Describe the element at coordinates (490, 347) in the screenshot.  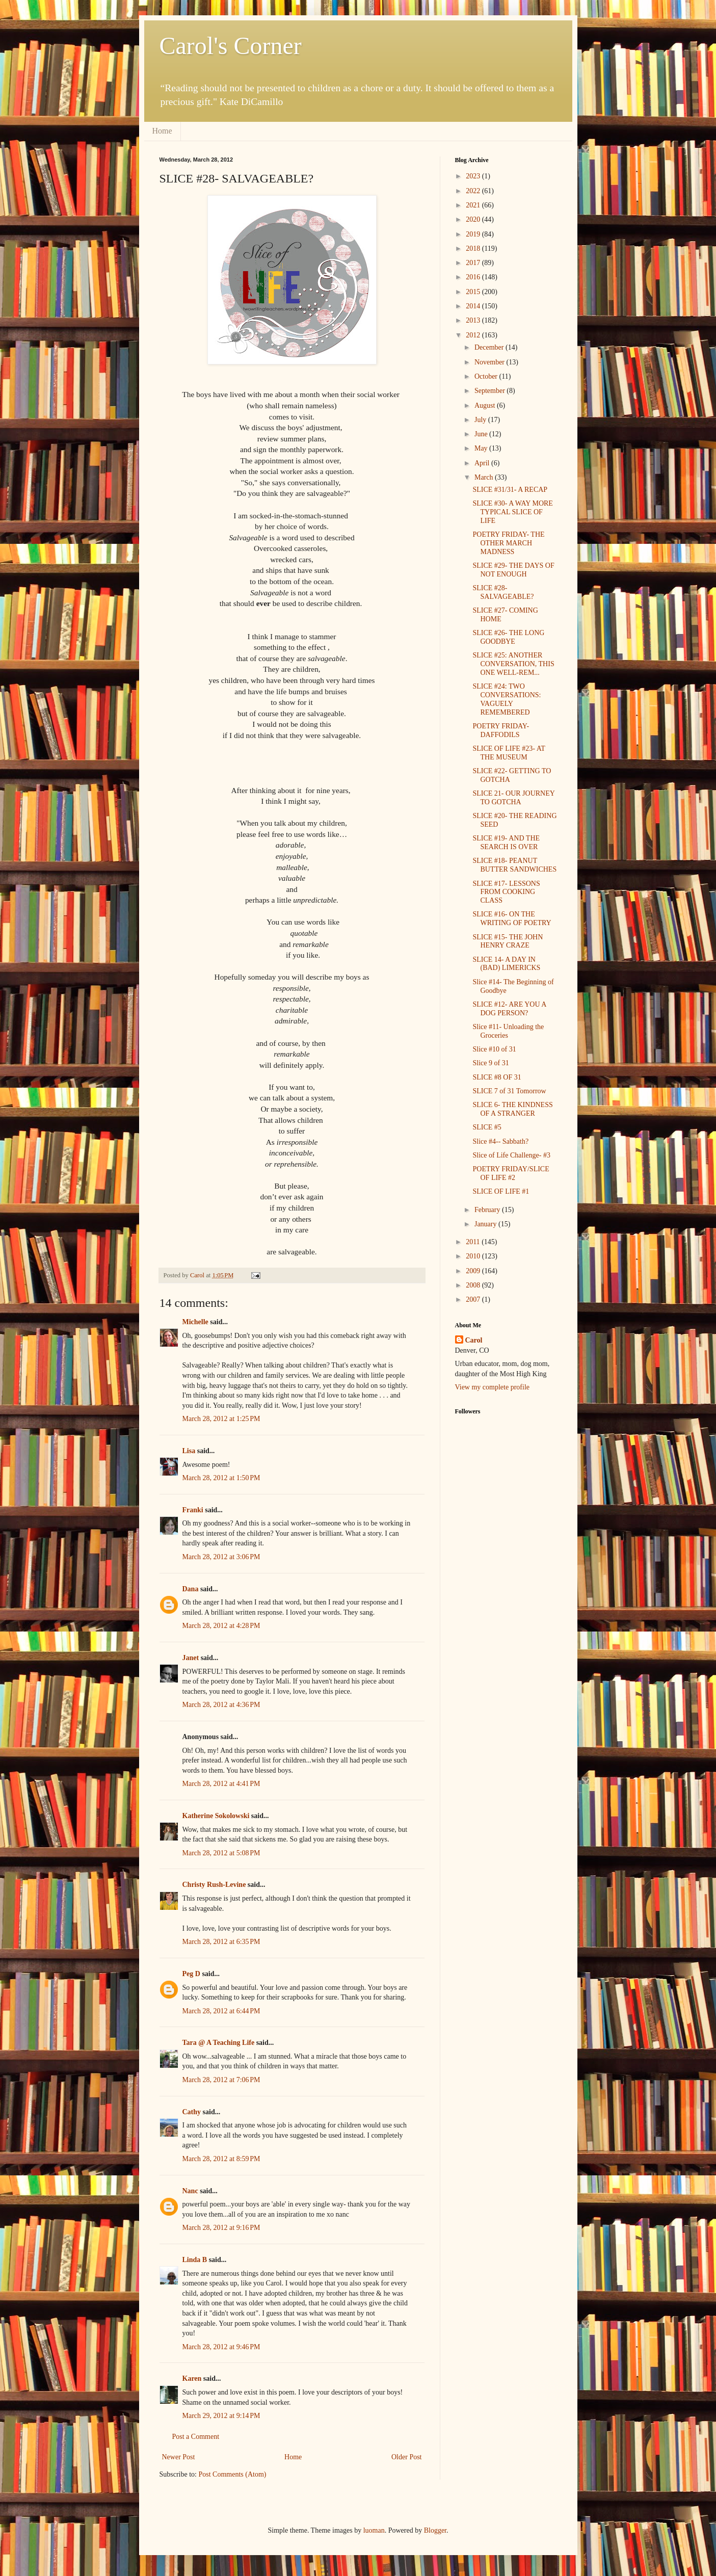
I see `December` at that location.